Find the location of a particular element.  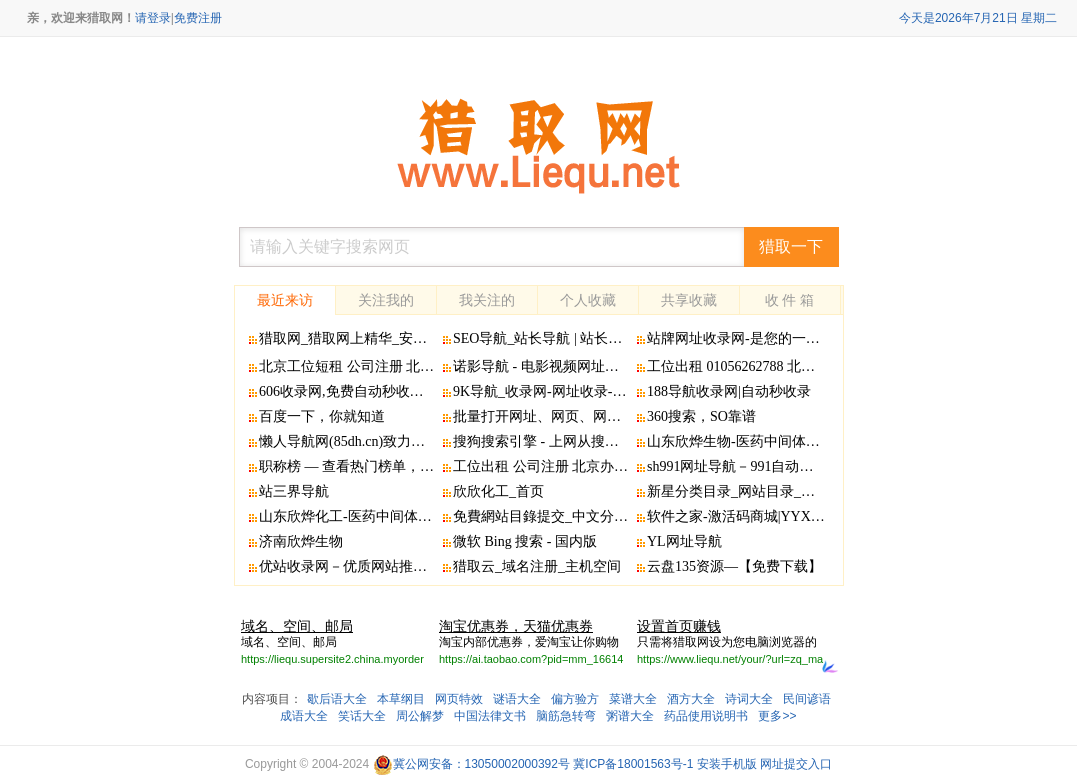

歇后语大全 is located at coordinates (337, 699).